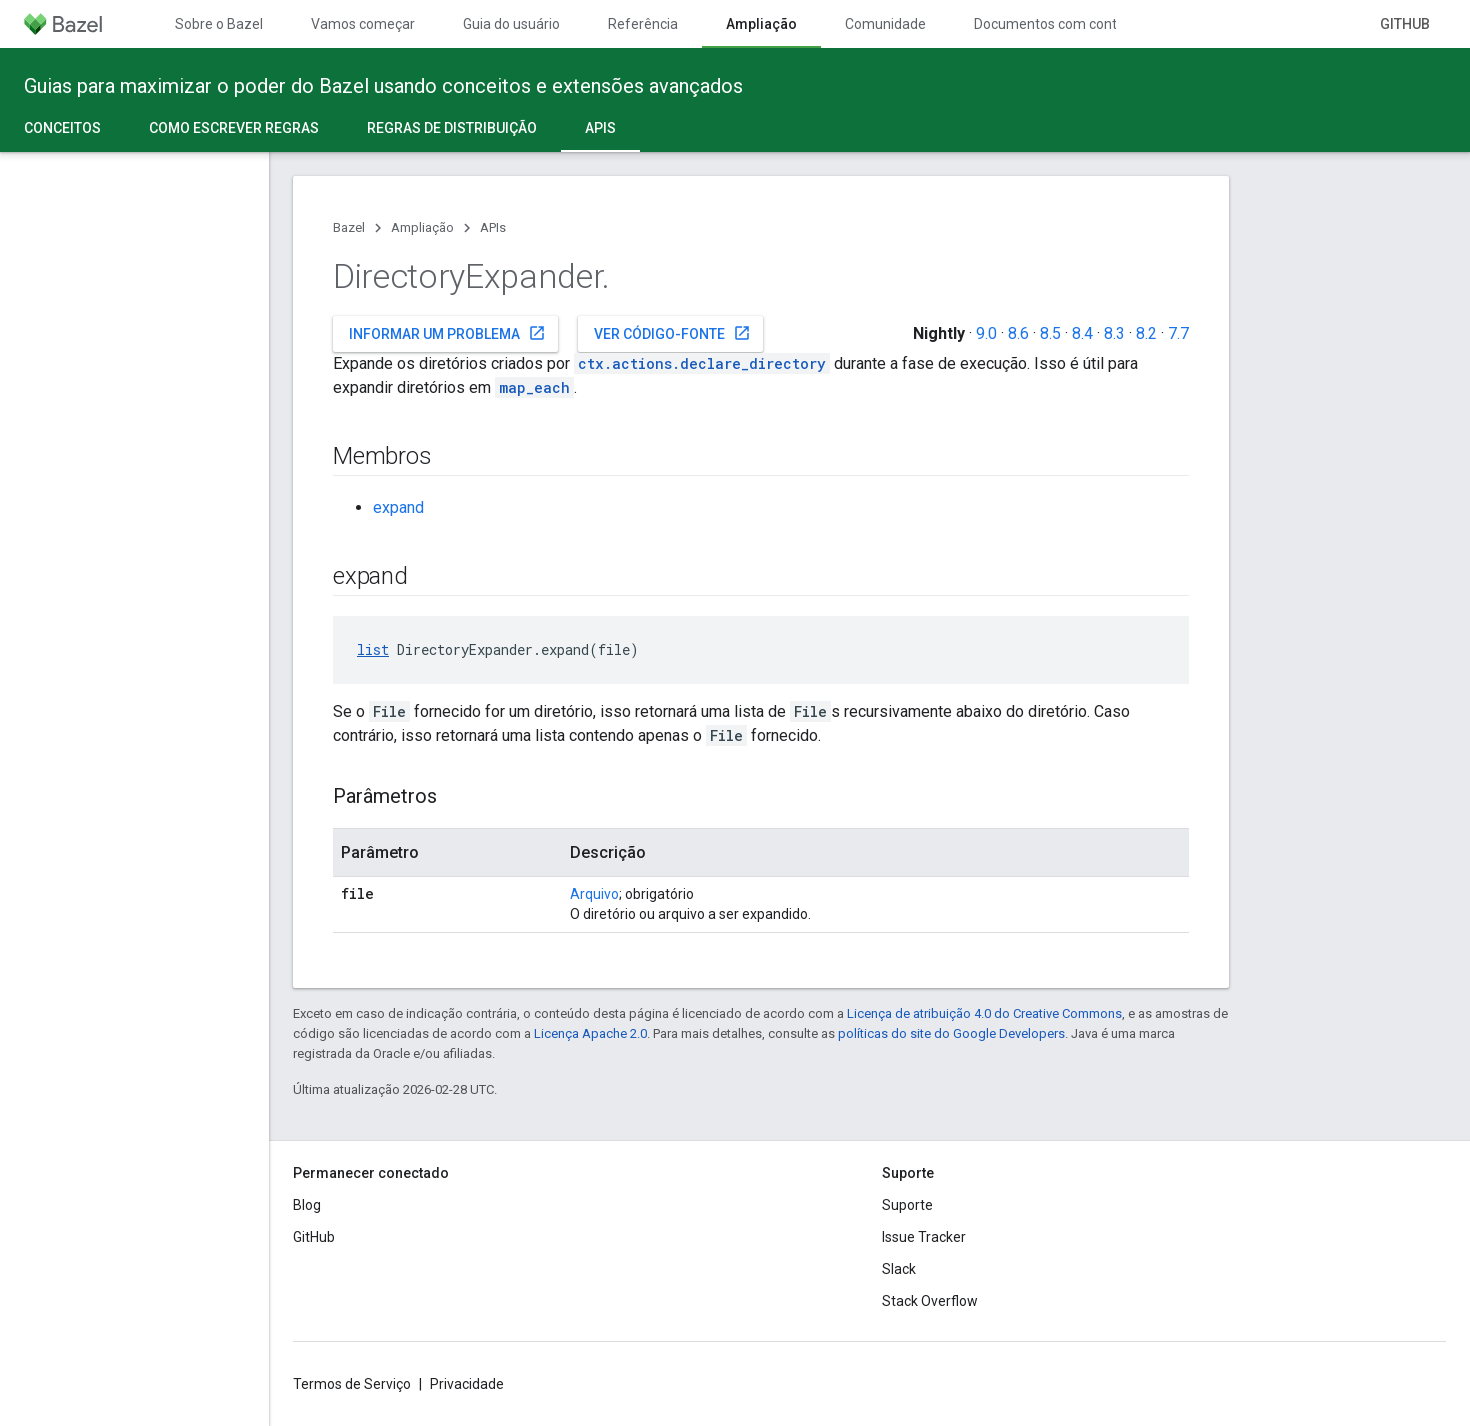 Image resolution: width=1470 pixels, height=1426 pixels. I want to click on Como escrever regras, so click(234, 128).